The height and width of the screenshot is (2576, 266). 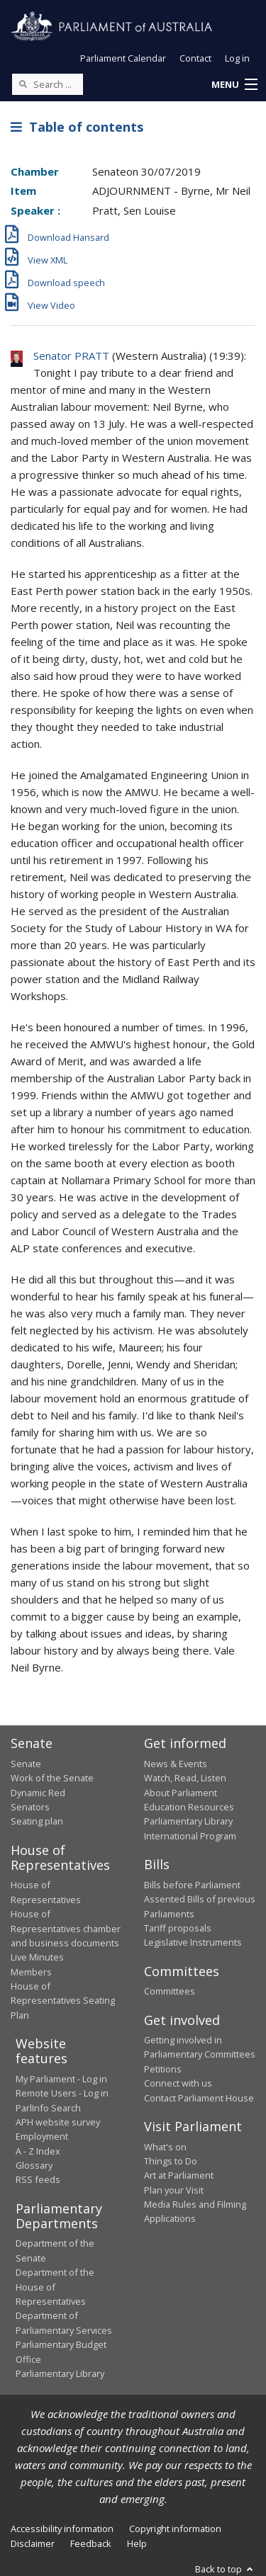 I want to click on Table of contents, so click(x=77, y=126).